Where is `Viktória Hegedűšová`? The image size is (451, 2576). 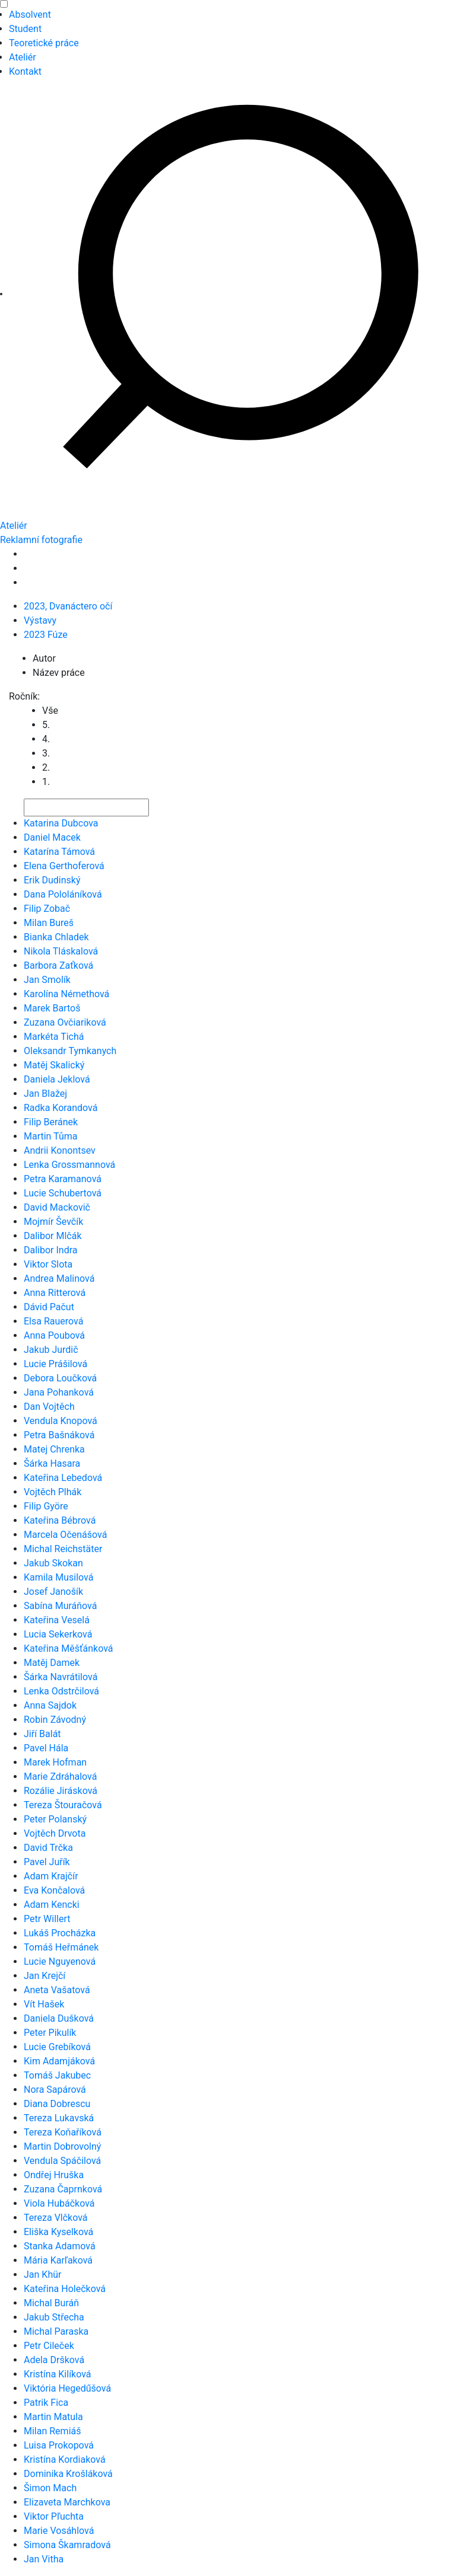 Viktória Hegedűšová is located at coordinates (67, 2388).